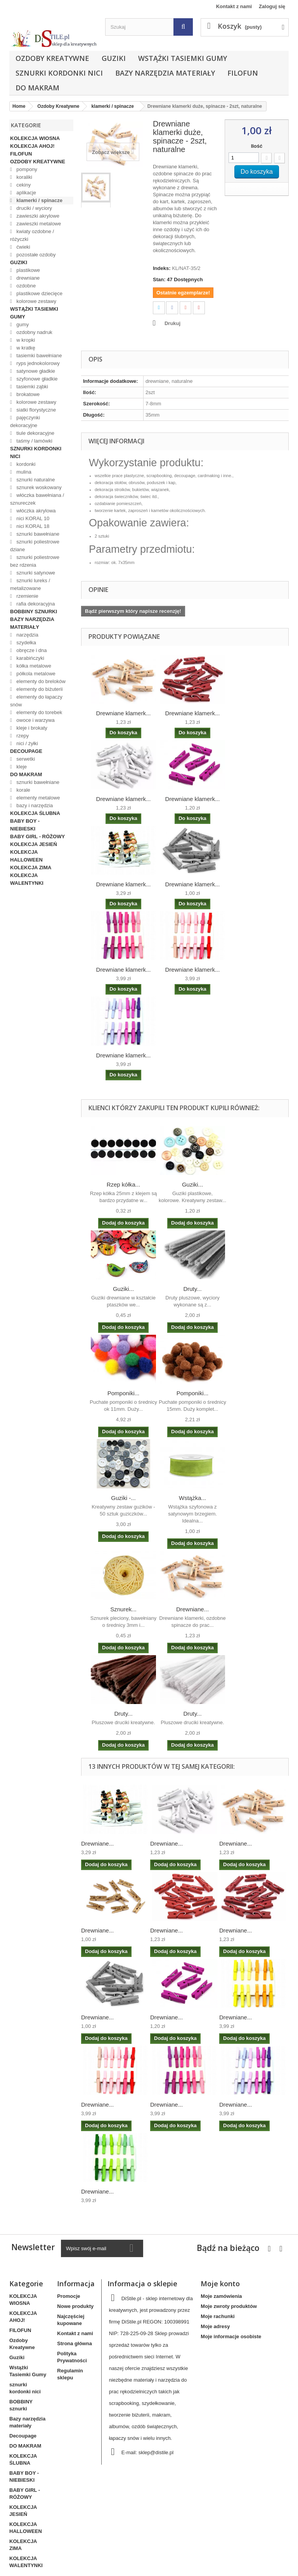 This screenshot has height=2576, width=298. What do you see at coordinates (272, 6) in the screenshot?
I see `Zaloguj się` at bounding box center [272, 6].